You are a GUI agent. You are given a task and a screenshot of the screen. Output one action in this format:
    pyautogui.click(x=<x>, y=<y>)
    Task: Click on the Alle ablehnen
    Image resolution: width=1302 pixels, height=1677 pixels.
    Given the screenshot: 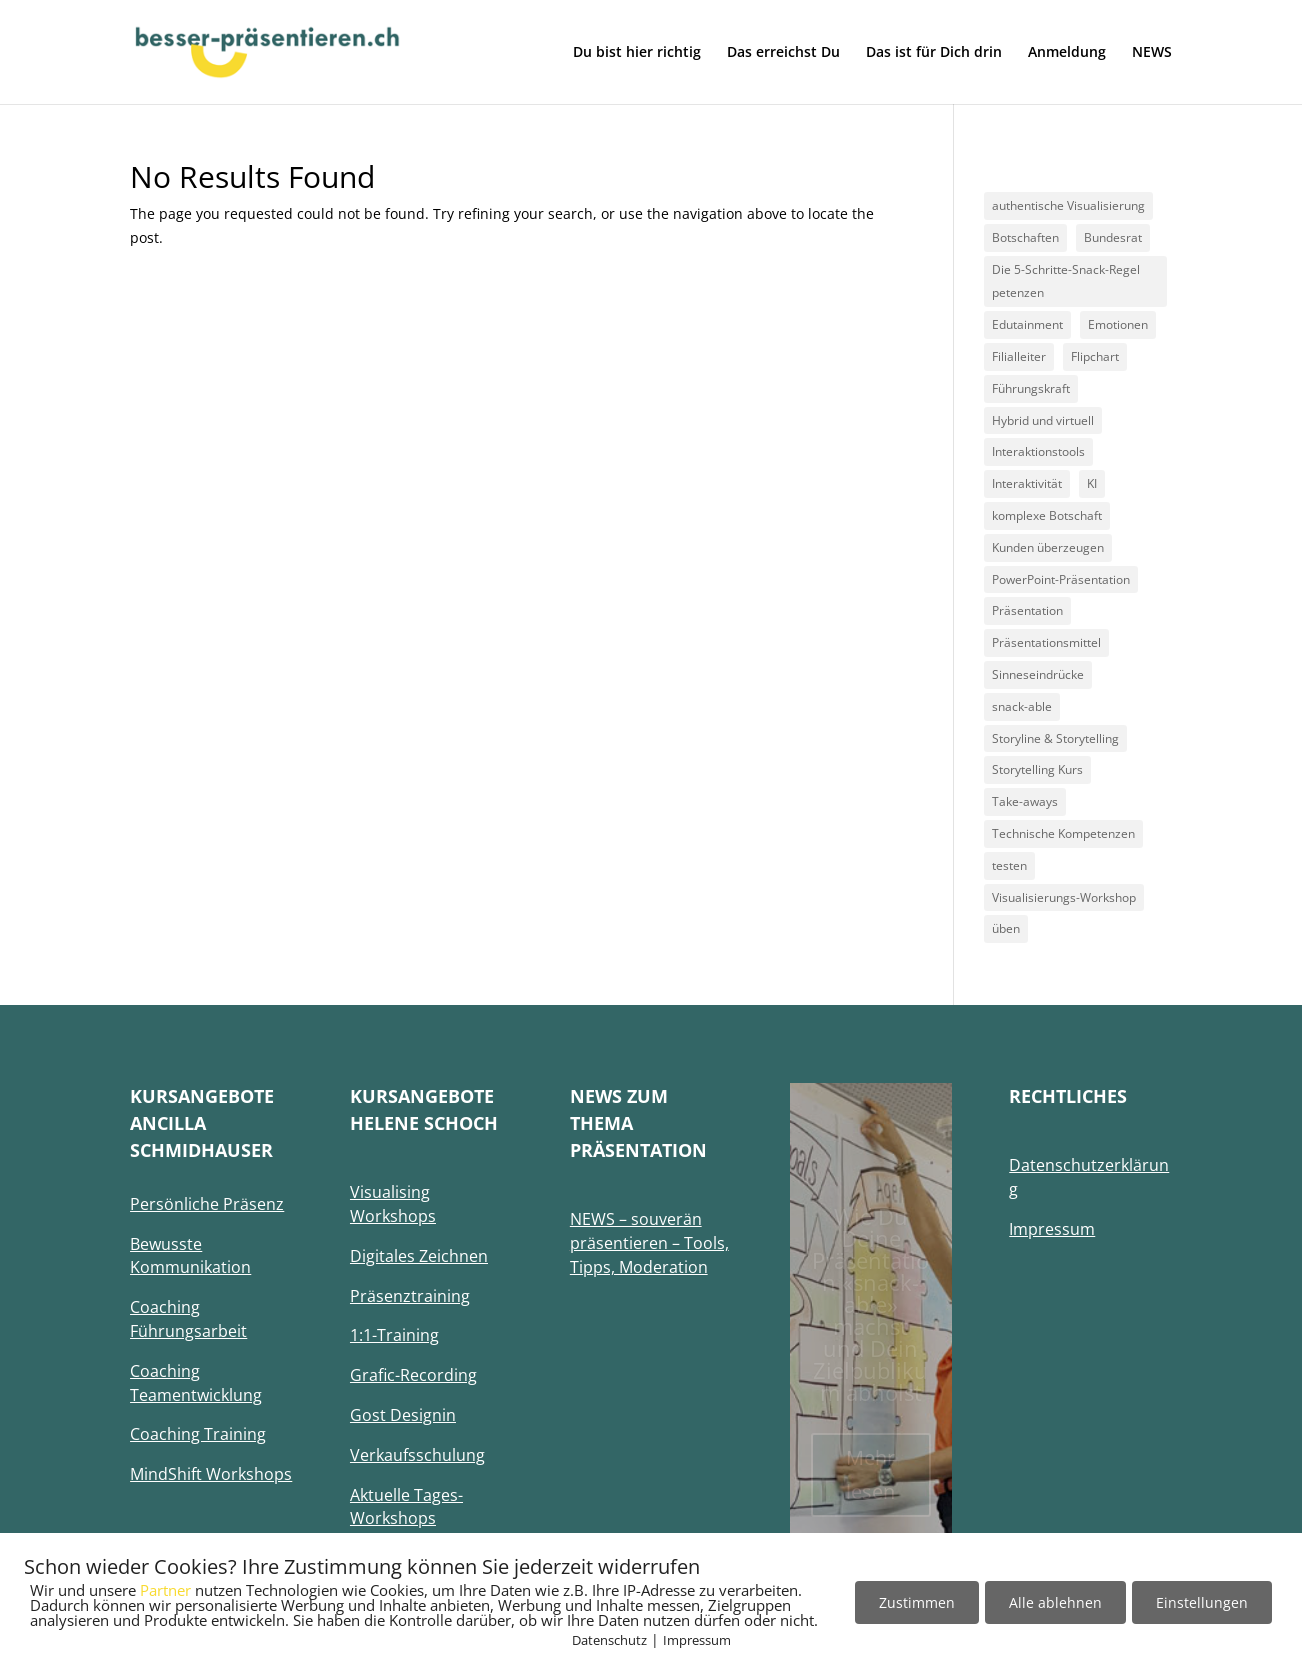 What is the action you would take?
    pyautogui.click(x=1055, y=1602)
    